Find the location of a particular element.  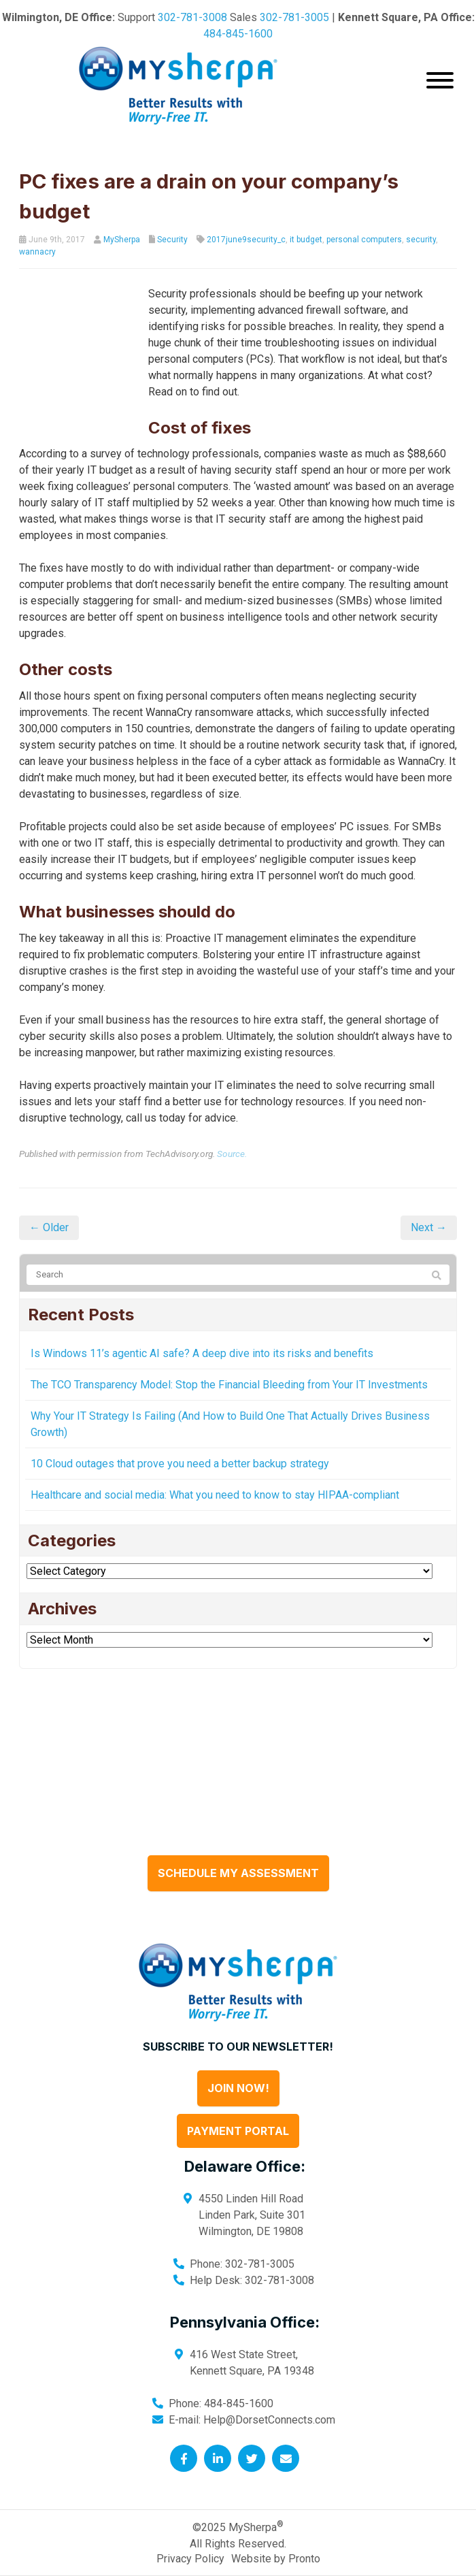

wannacry is located at coordinates (37, 252).